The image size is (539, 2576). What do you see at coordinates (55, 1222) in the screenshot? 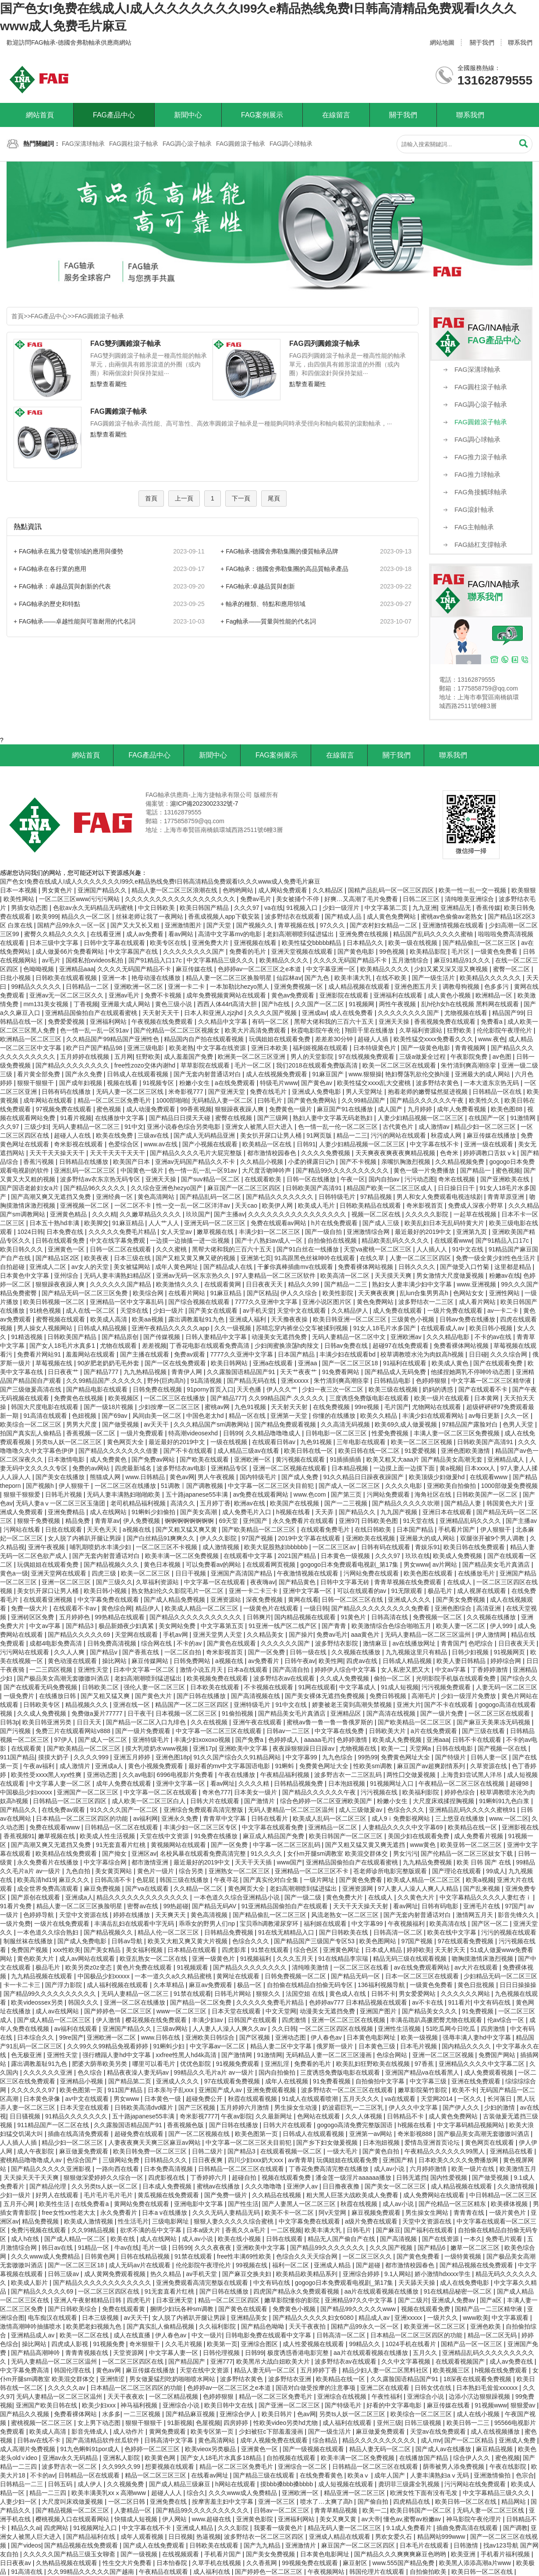
I see `日本五十熟hd丰满` at bounding box center [55, 1222].